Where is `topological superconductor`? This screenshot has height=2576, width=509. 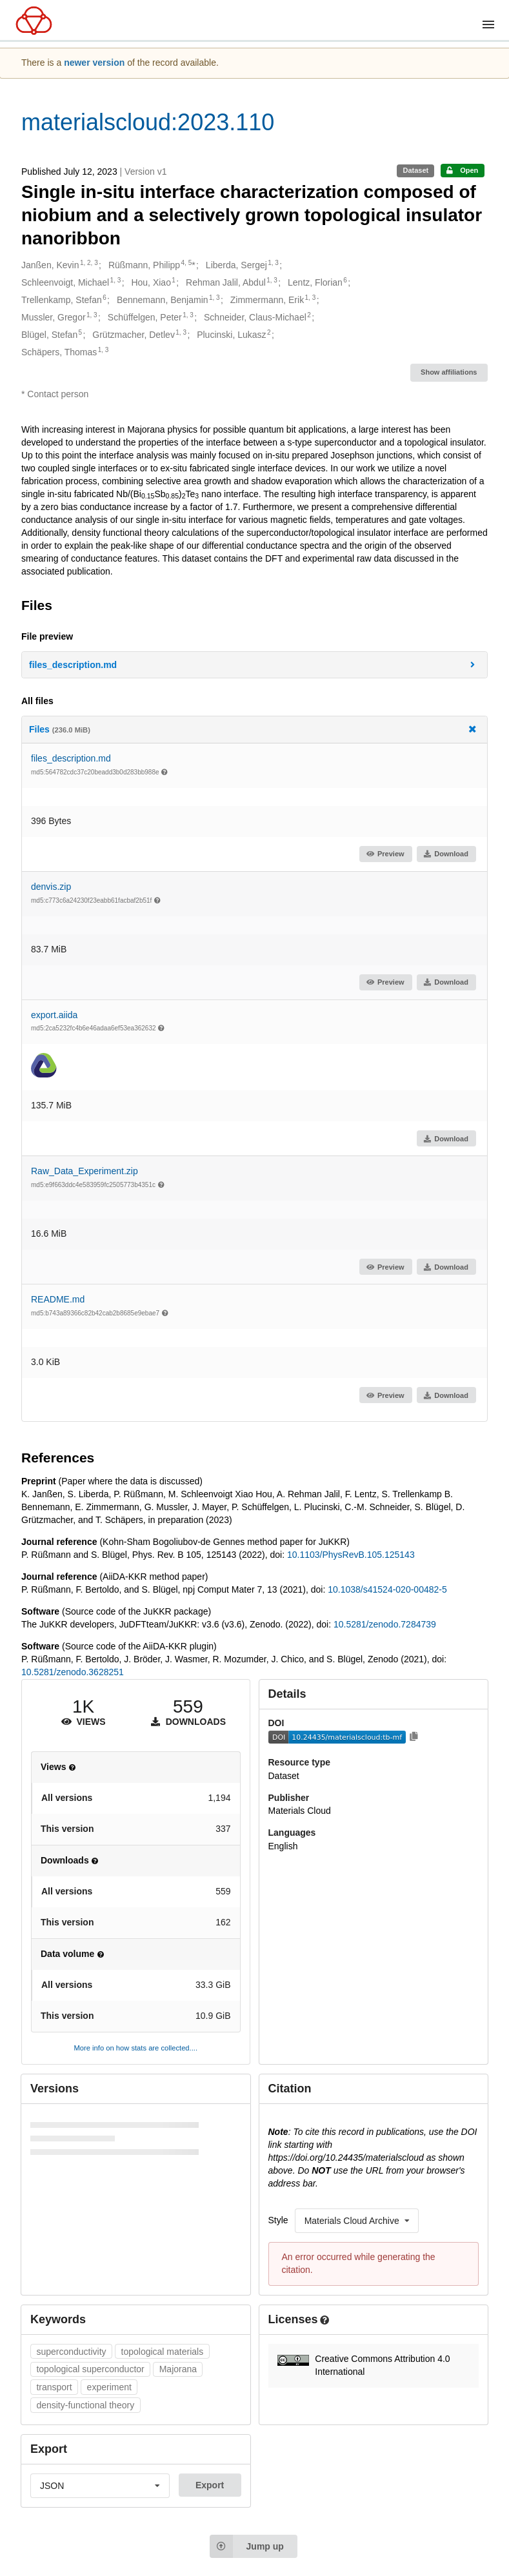 topological superconductor is located at coordinates (90, 2369).